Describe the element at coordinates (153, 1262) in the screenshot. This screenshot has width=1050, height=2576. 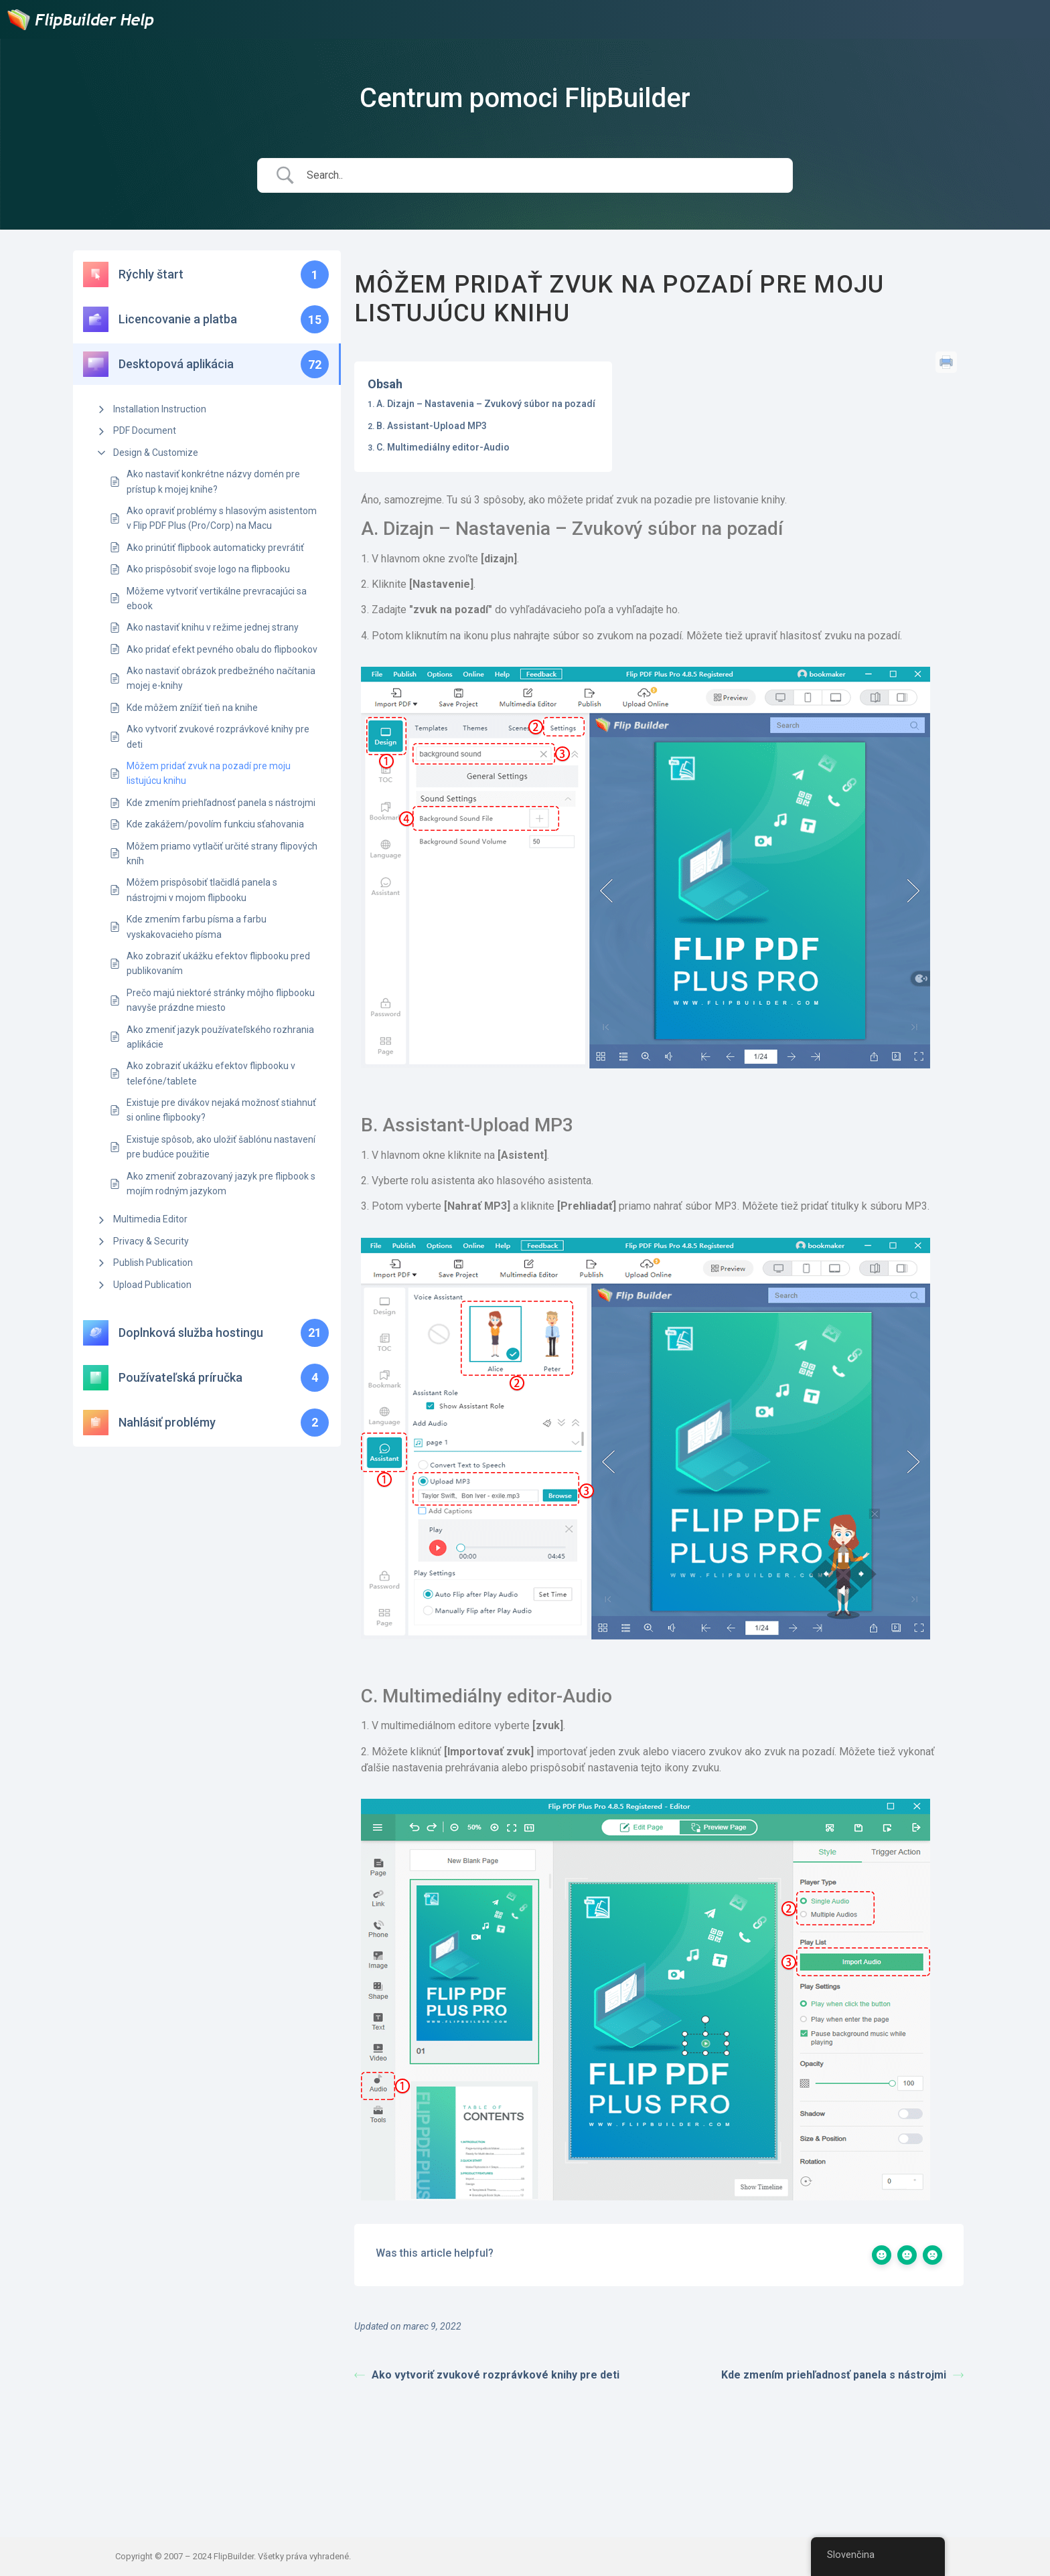
I see `Publish Publication` at that location.